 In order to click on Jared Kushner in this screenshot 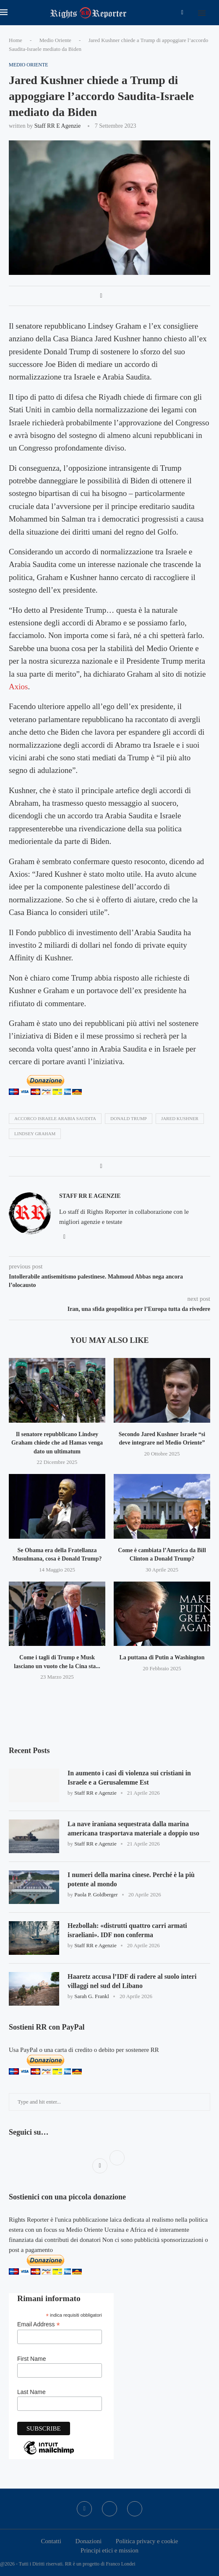, I will do `click(179, 1118)`.